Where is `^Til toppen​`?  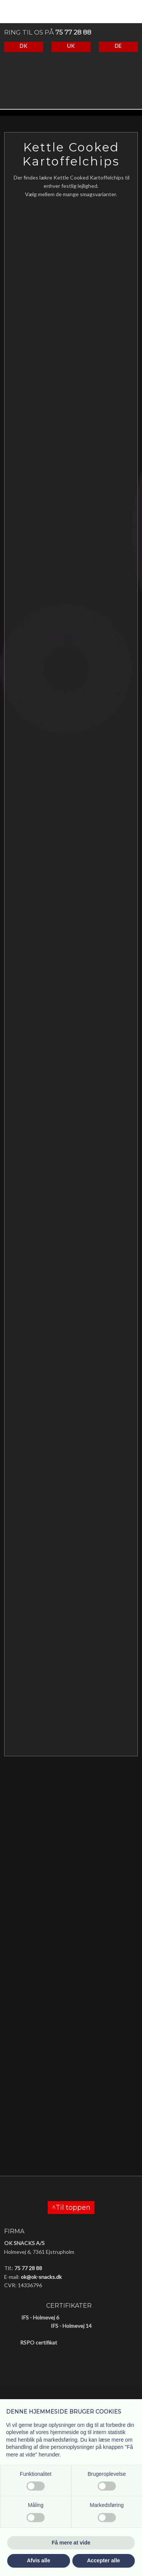
^Til toppen​ is located at coordinates (71, 2207).